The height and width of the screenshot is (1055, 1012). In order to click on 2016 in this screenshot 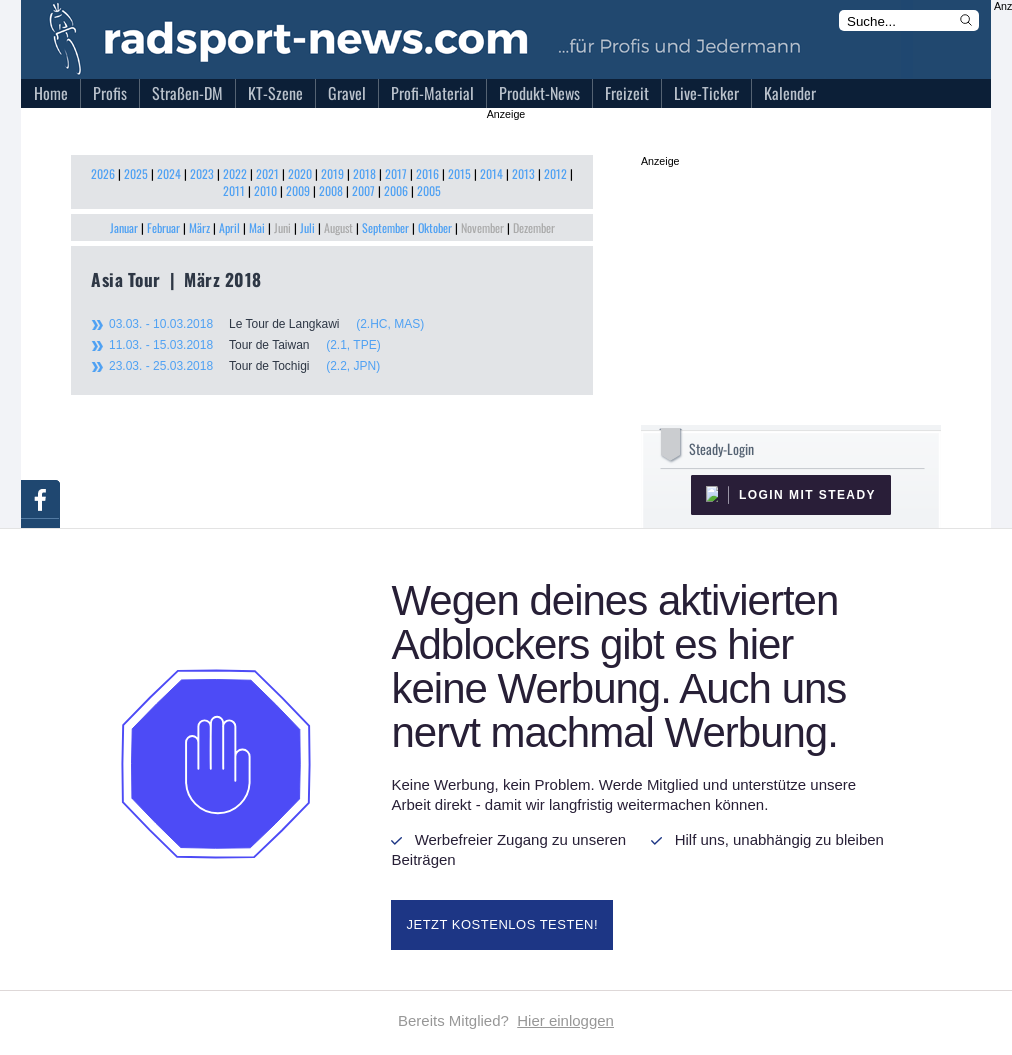, I will do `click(427, 173)`.